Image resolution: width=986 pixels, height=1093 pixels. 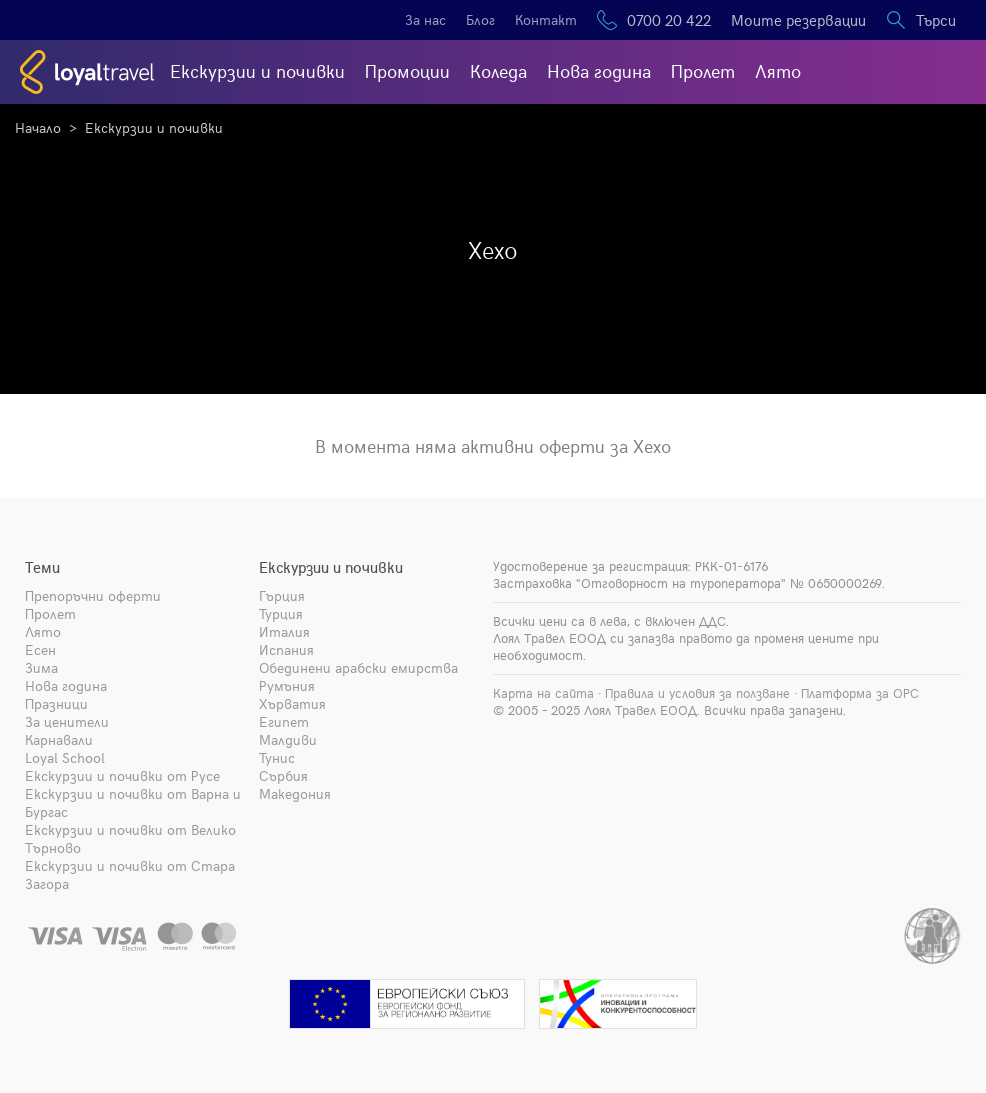 What do you see at coordinates (67, 721) in the screenshot?
I see `За ценители` at bounding box center [67, 721].